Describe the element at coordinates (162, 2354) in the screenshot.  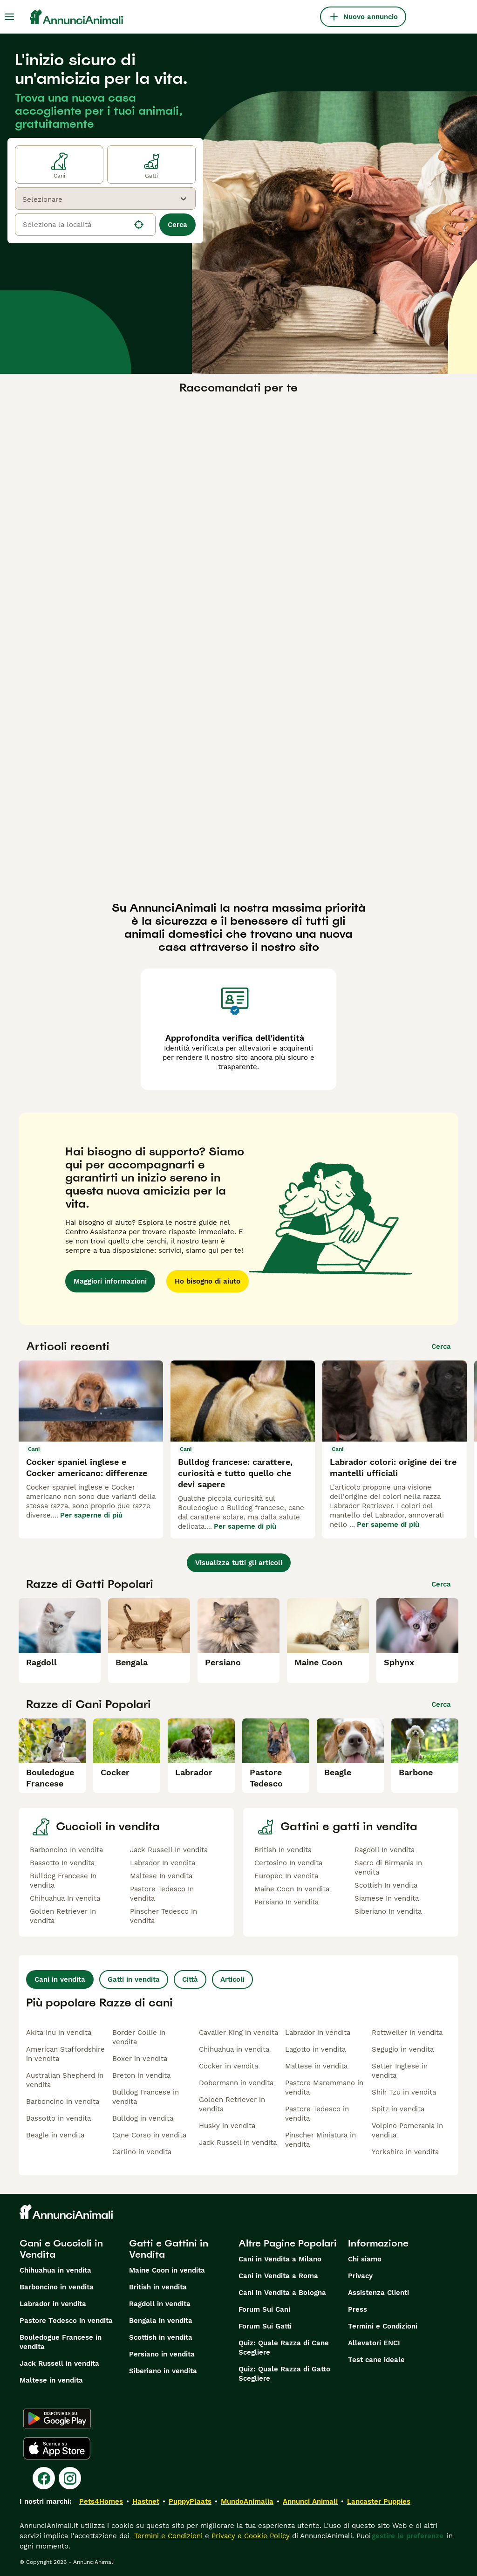
I see `Persiano in vendita` at that location.